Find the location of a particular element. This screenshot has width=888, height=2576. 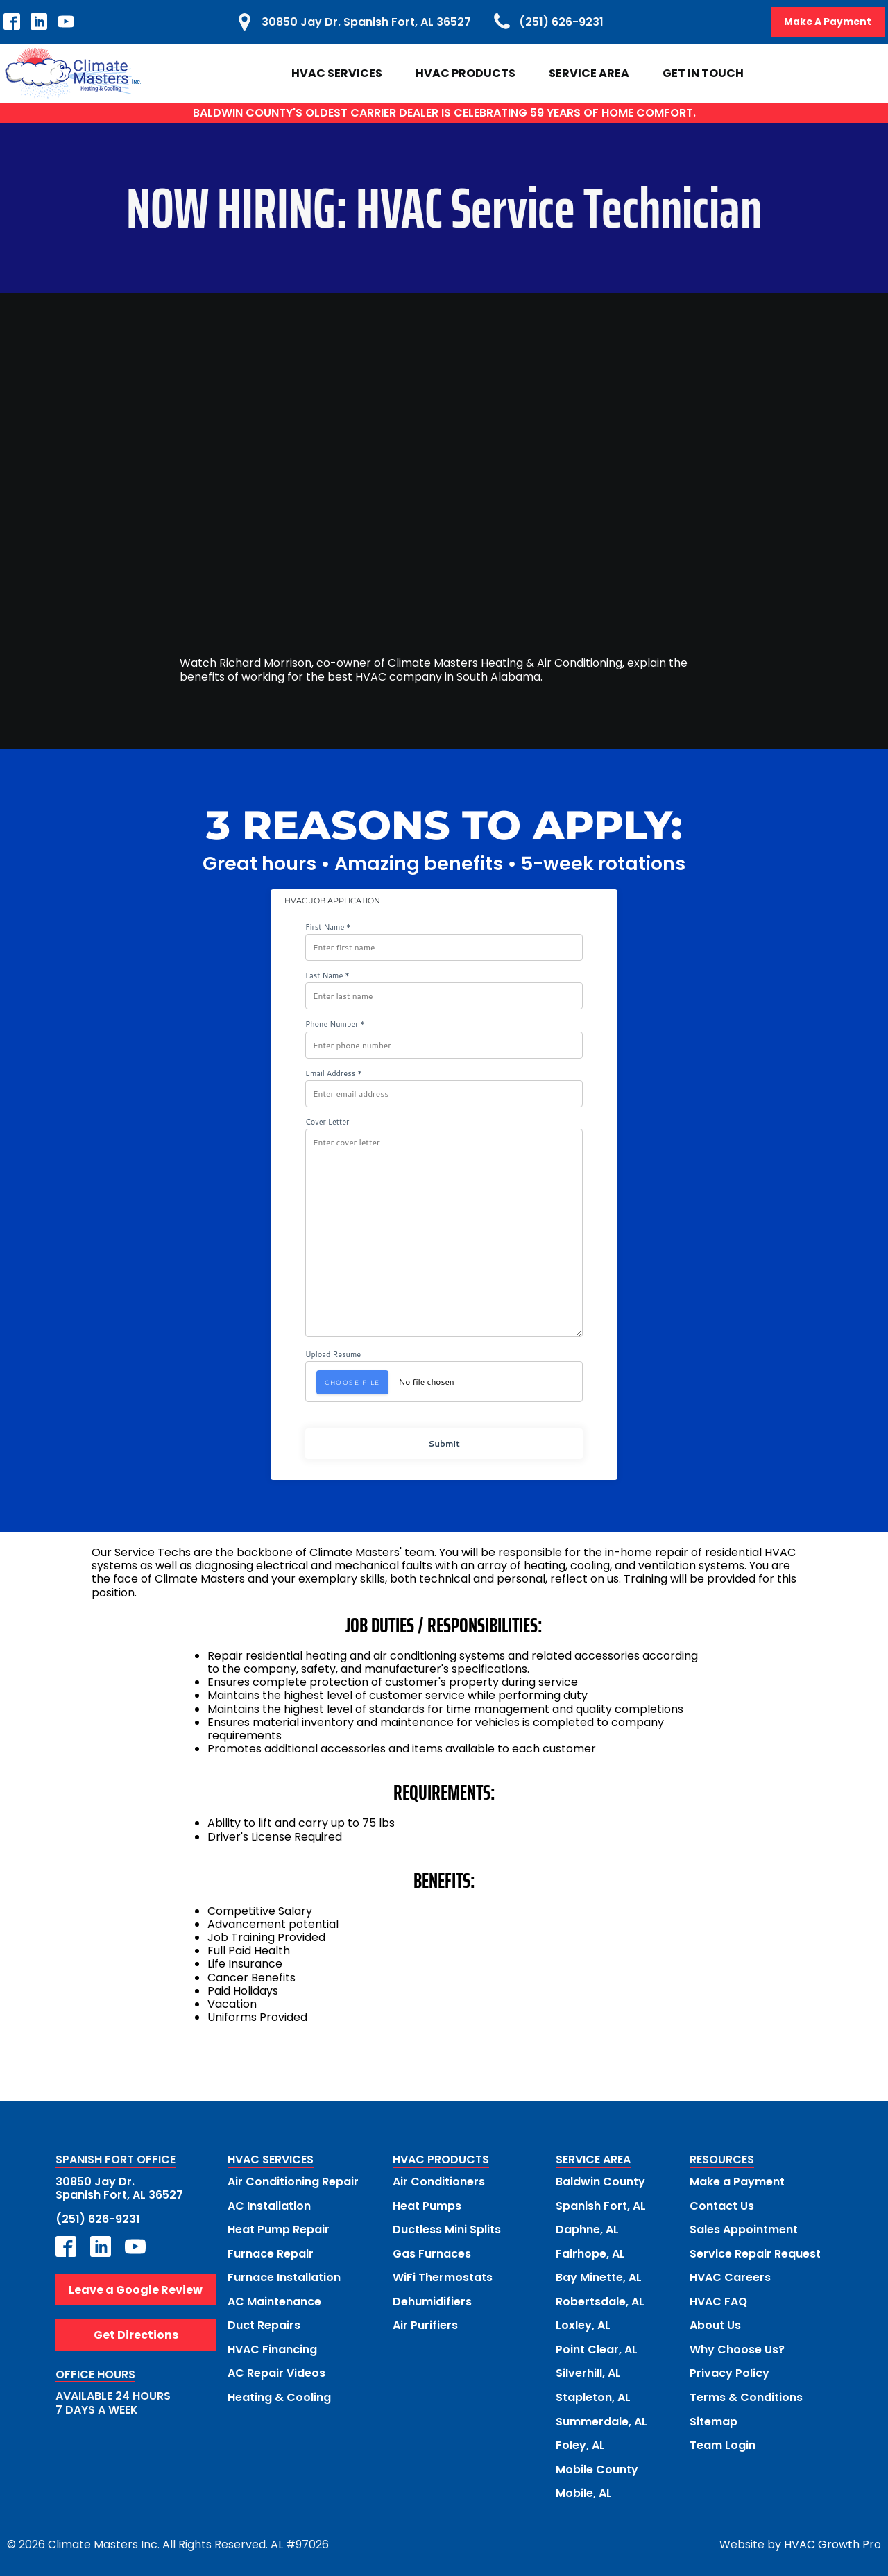

Leave a Google Review is located at coordinates (136, 2289).